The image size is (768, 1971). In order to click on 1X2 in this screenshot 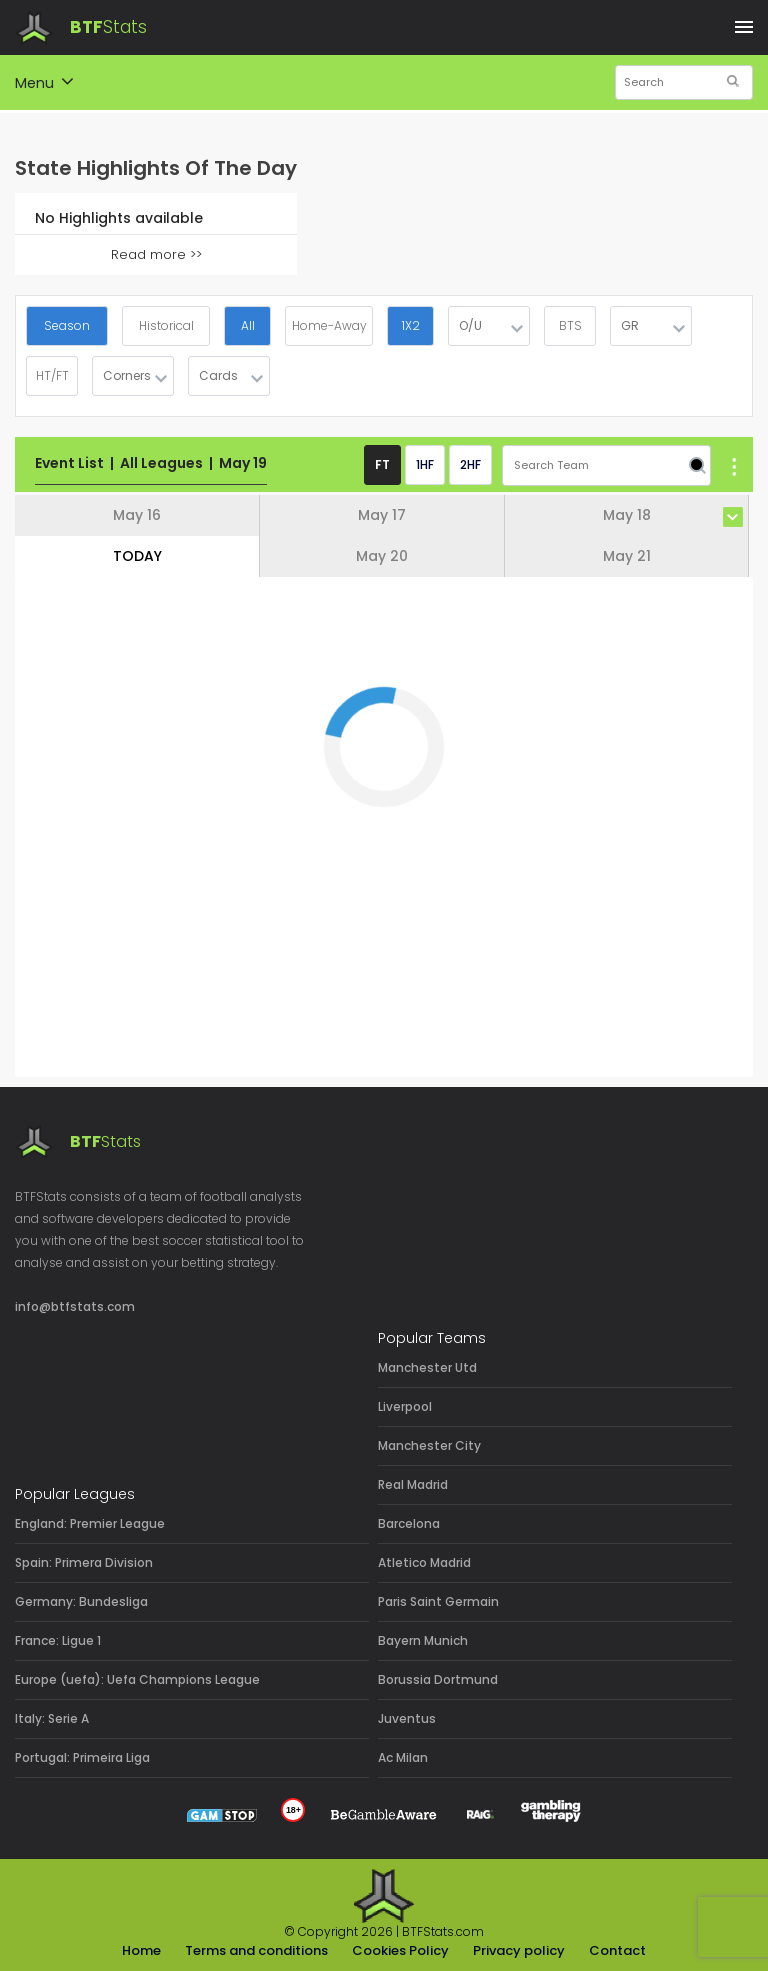, I will do `click(411, 325)`.